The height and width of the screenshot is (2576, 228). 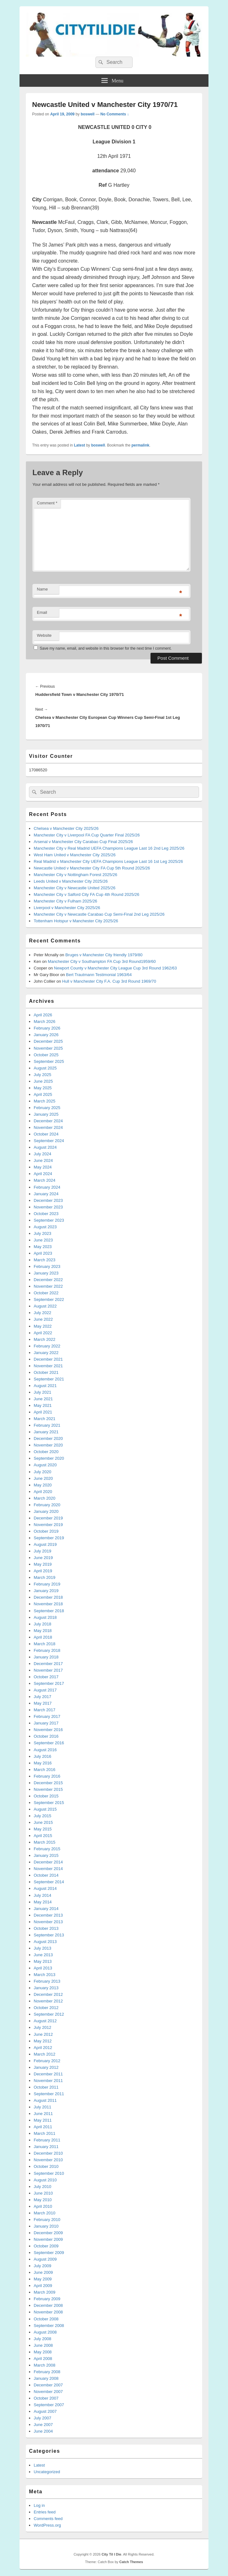 What do you see at coordinates (46, 1531) in the screenshot?
I see `October 2019` at bounding box center [46, 1531].